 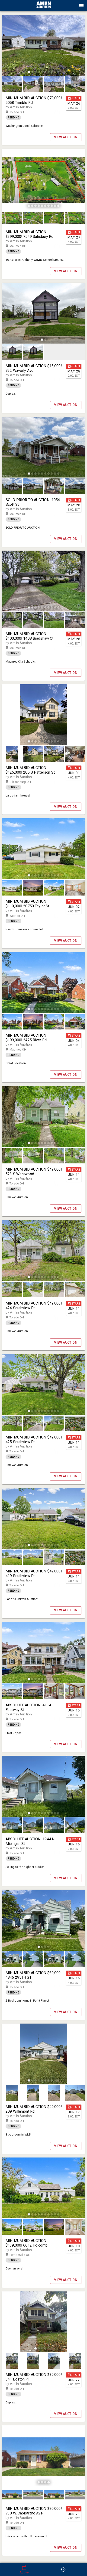 I want to click on [button], so click(x=43, y=7).